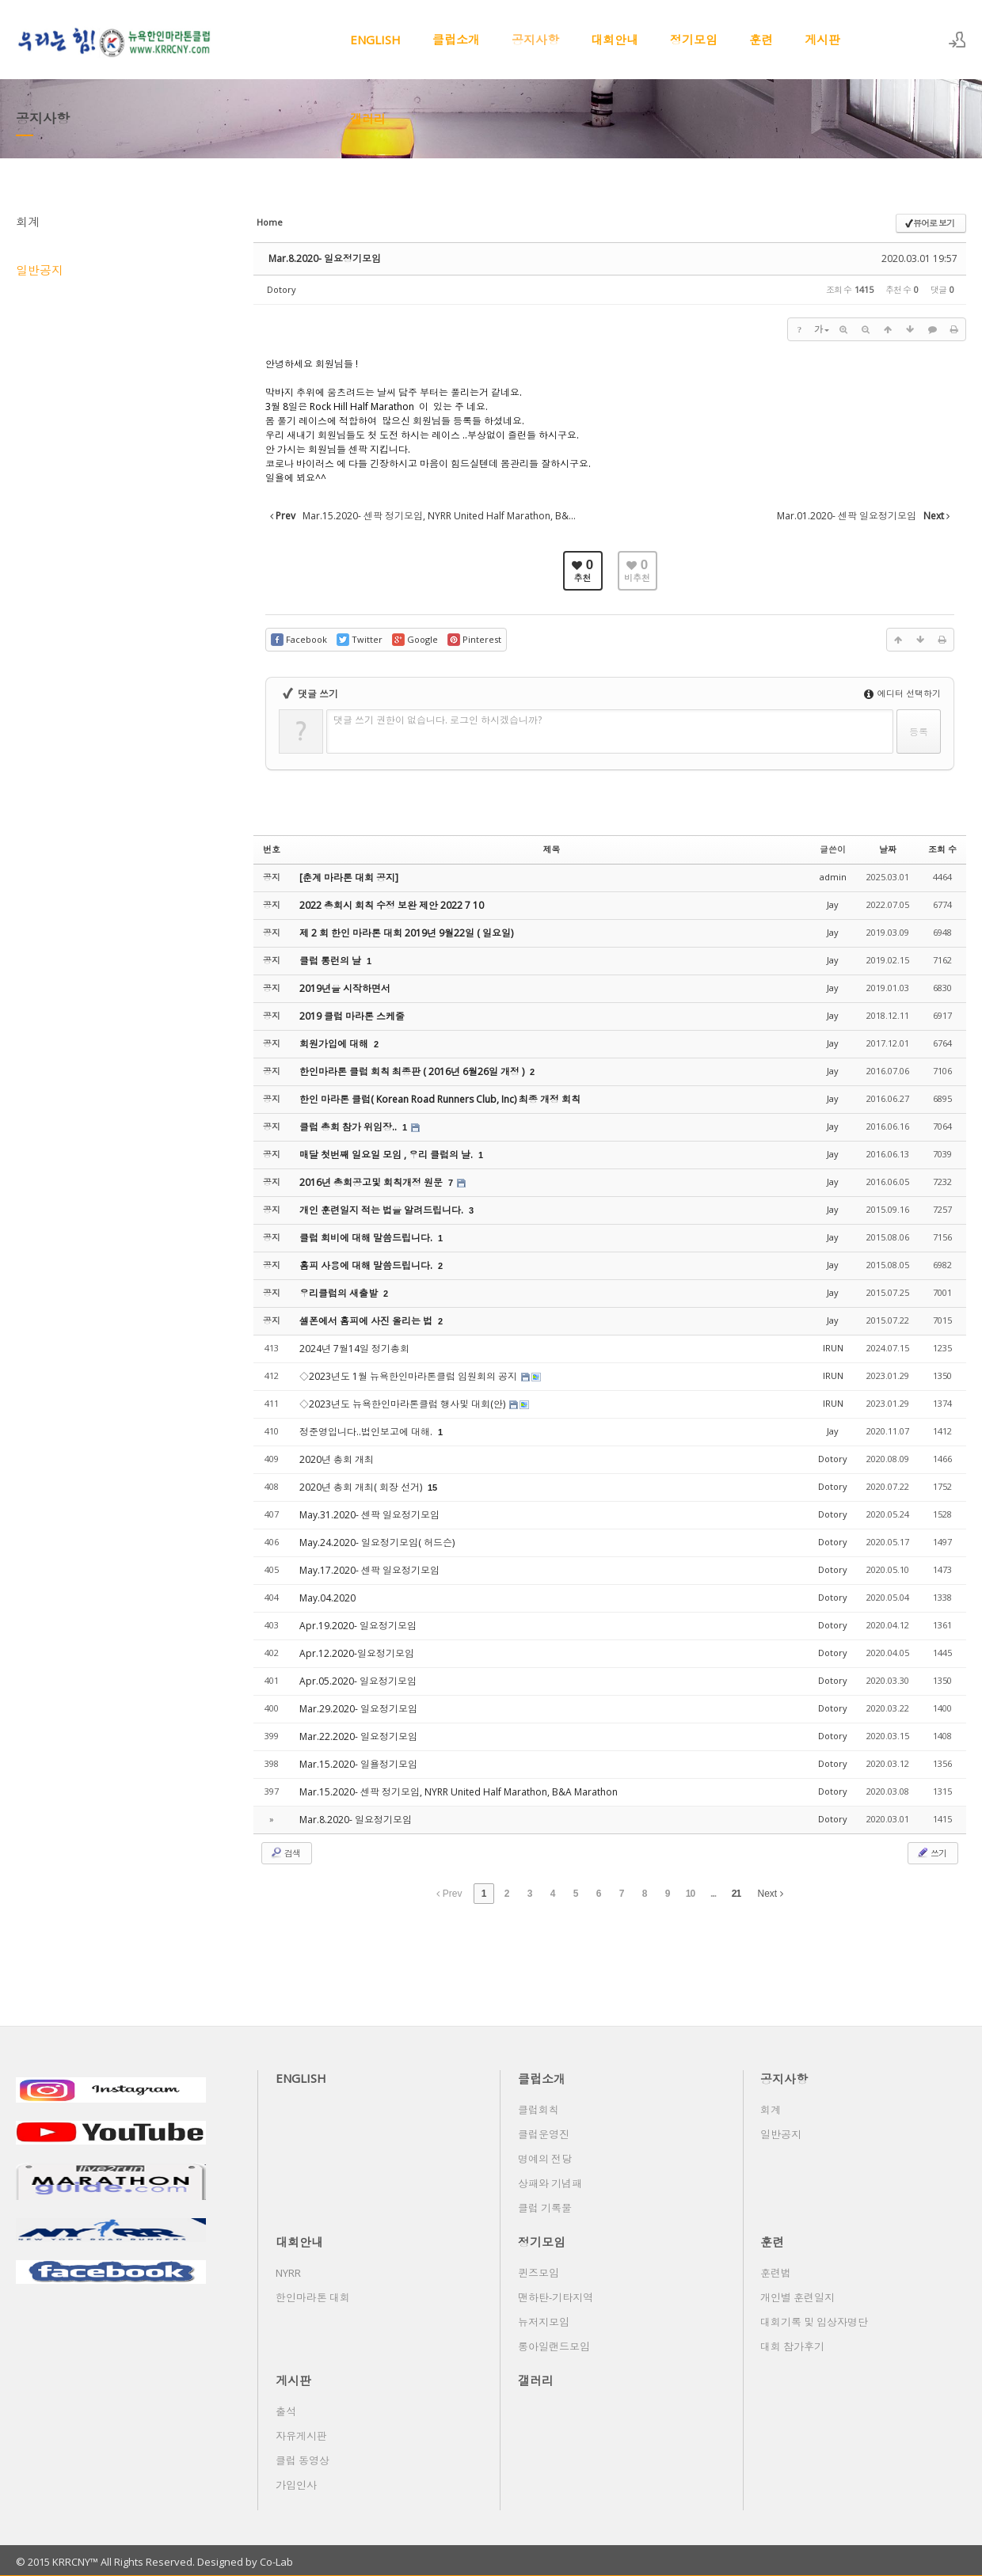 The height and width of the screenshot is (2576, 982). I want to click on 대회기록 및 입상자명단, so click(814, 2322).